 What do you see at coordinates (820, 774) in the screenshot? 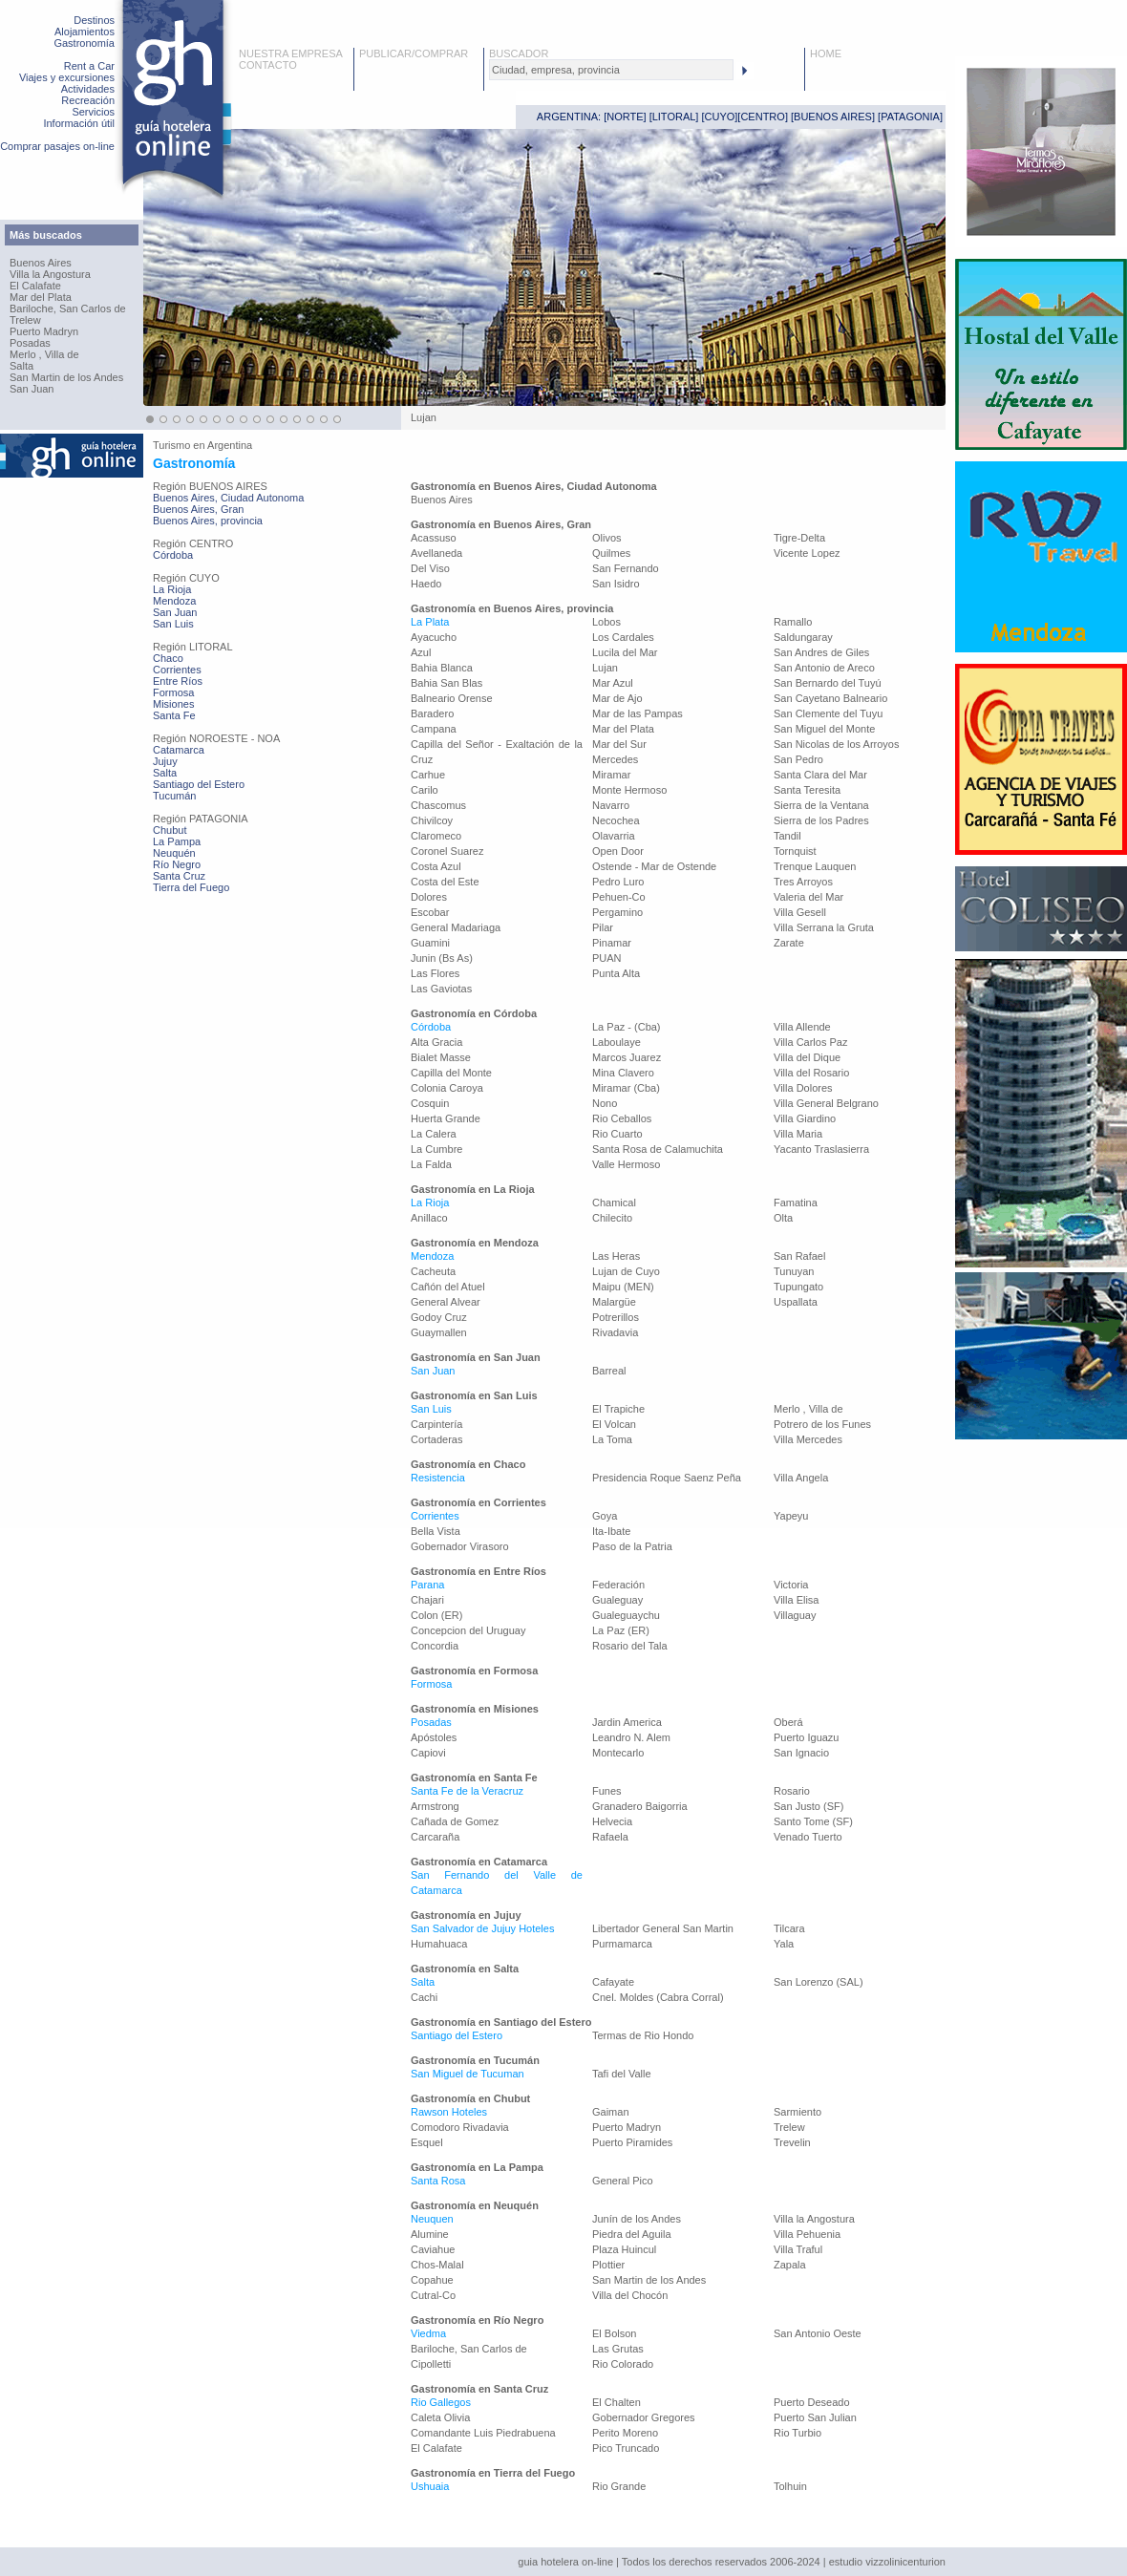
I see `Santa Clara del Mar` at bounding box center [820, 774].